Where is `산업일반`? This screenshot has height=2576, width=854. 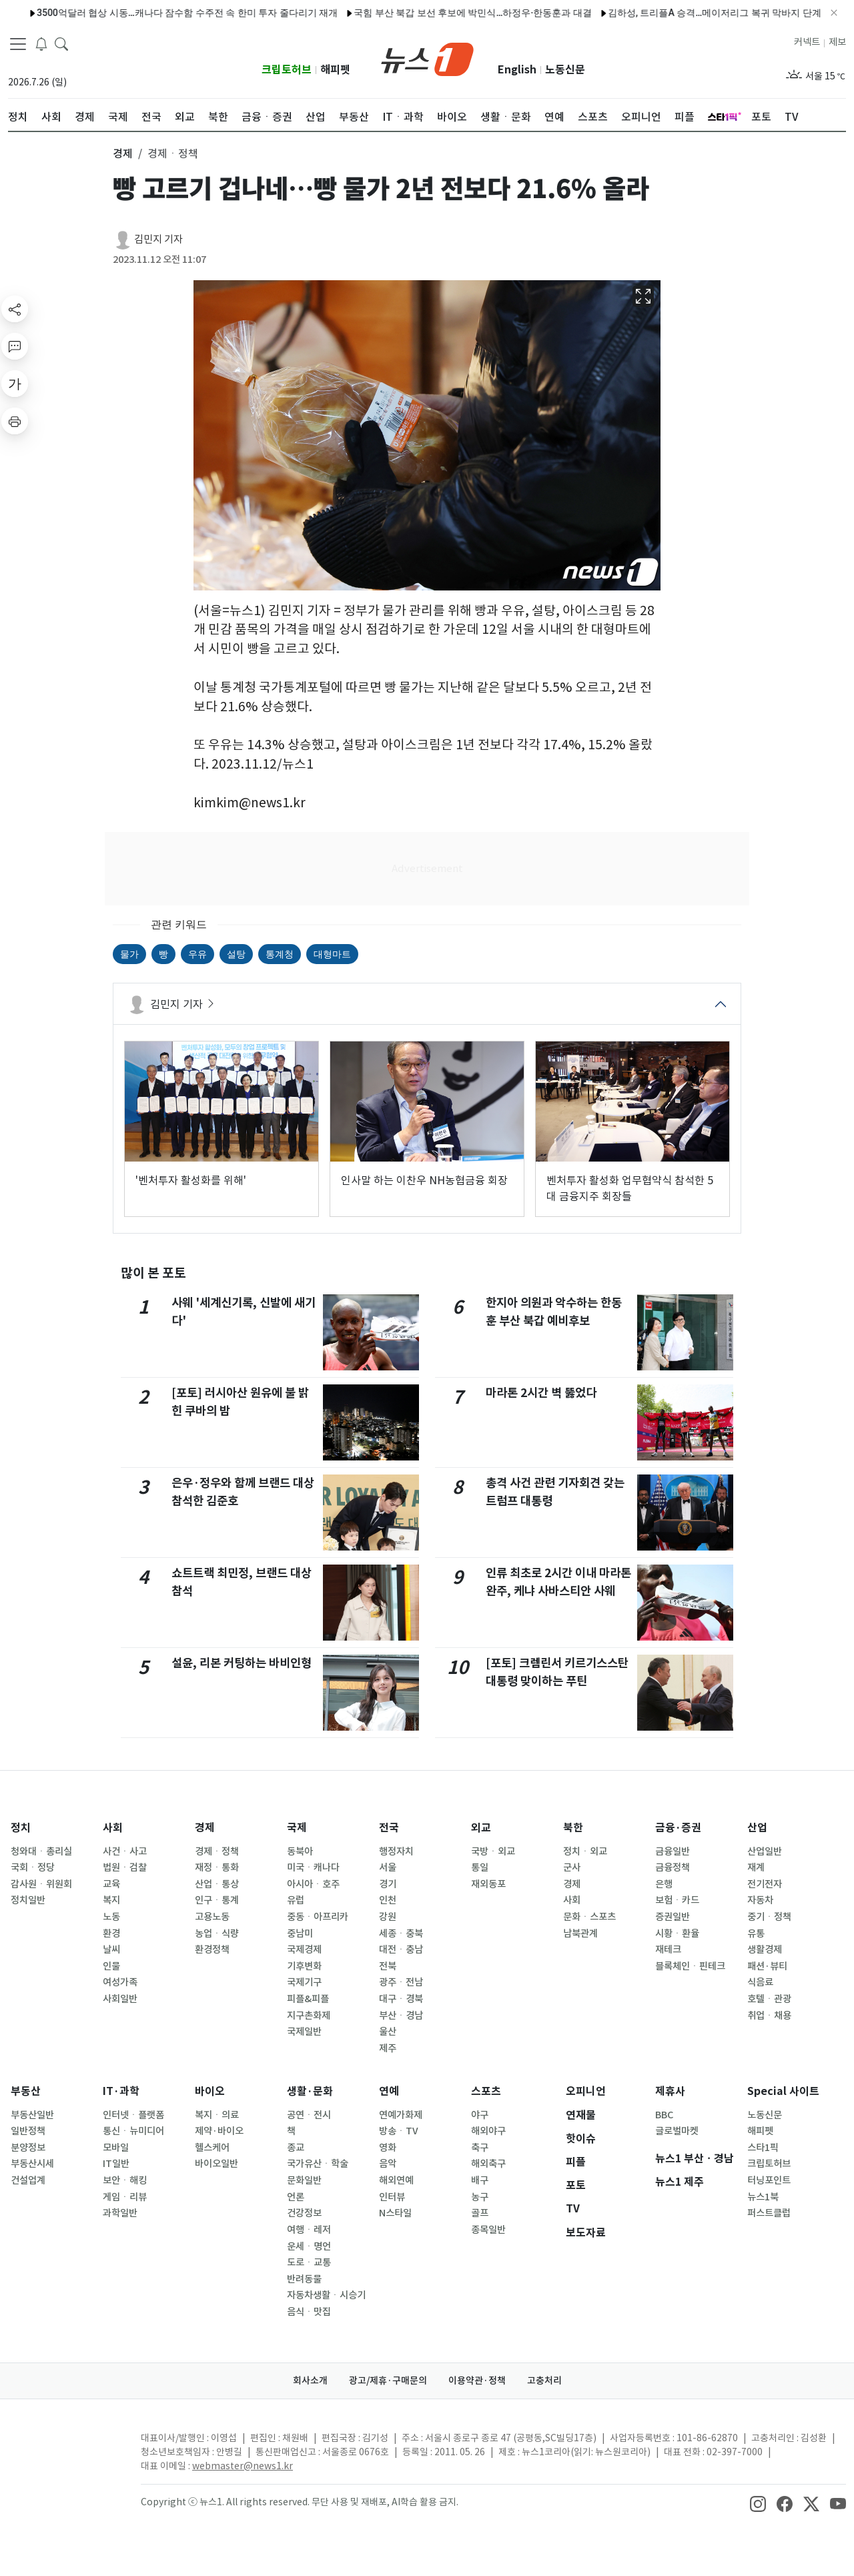 산업일반 is located at coordinates (764, 1851).